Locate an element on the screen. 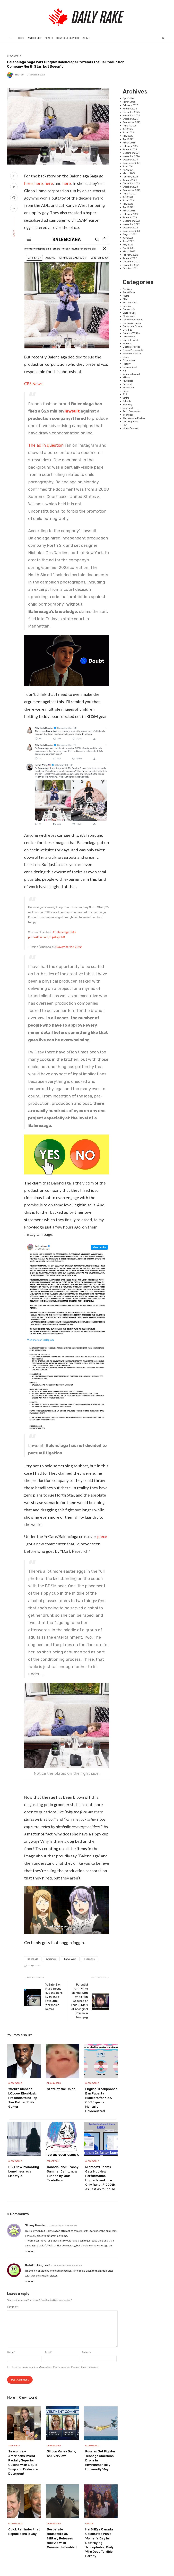  History is located at coordinates (126, 363).